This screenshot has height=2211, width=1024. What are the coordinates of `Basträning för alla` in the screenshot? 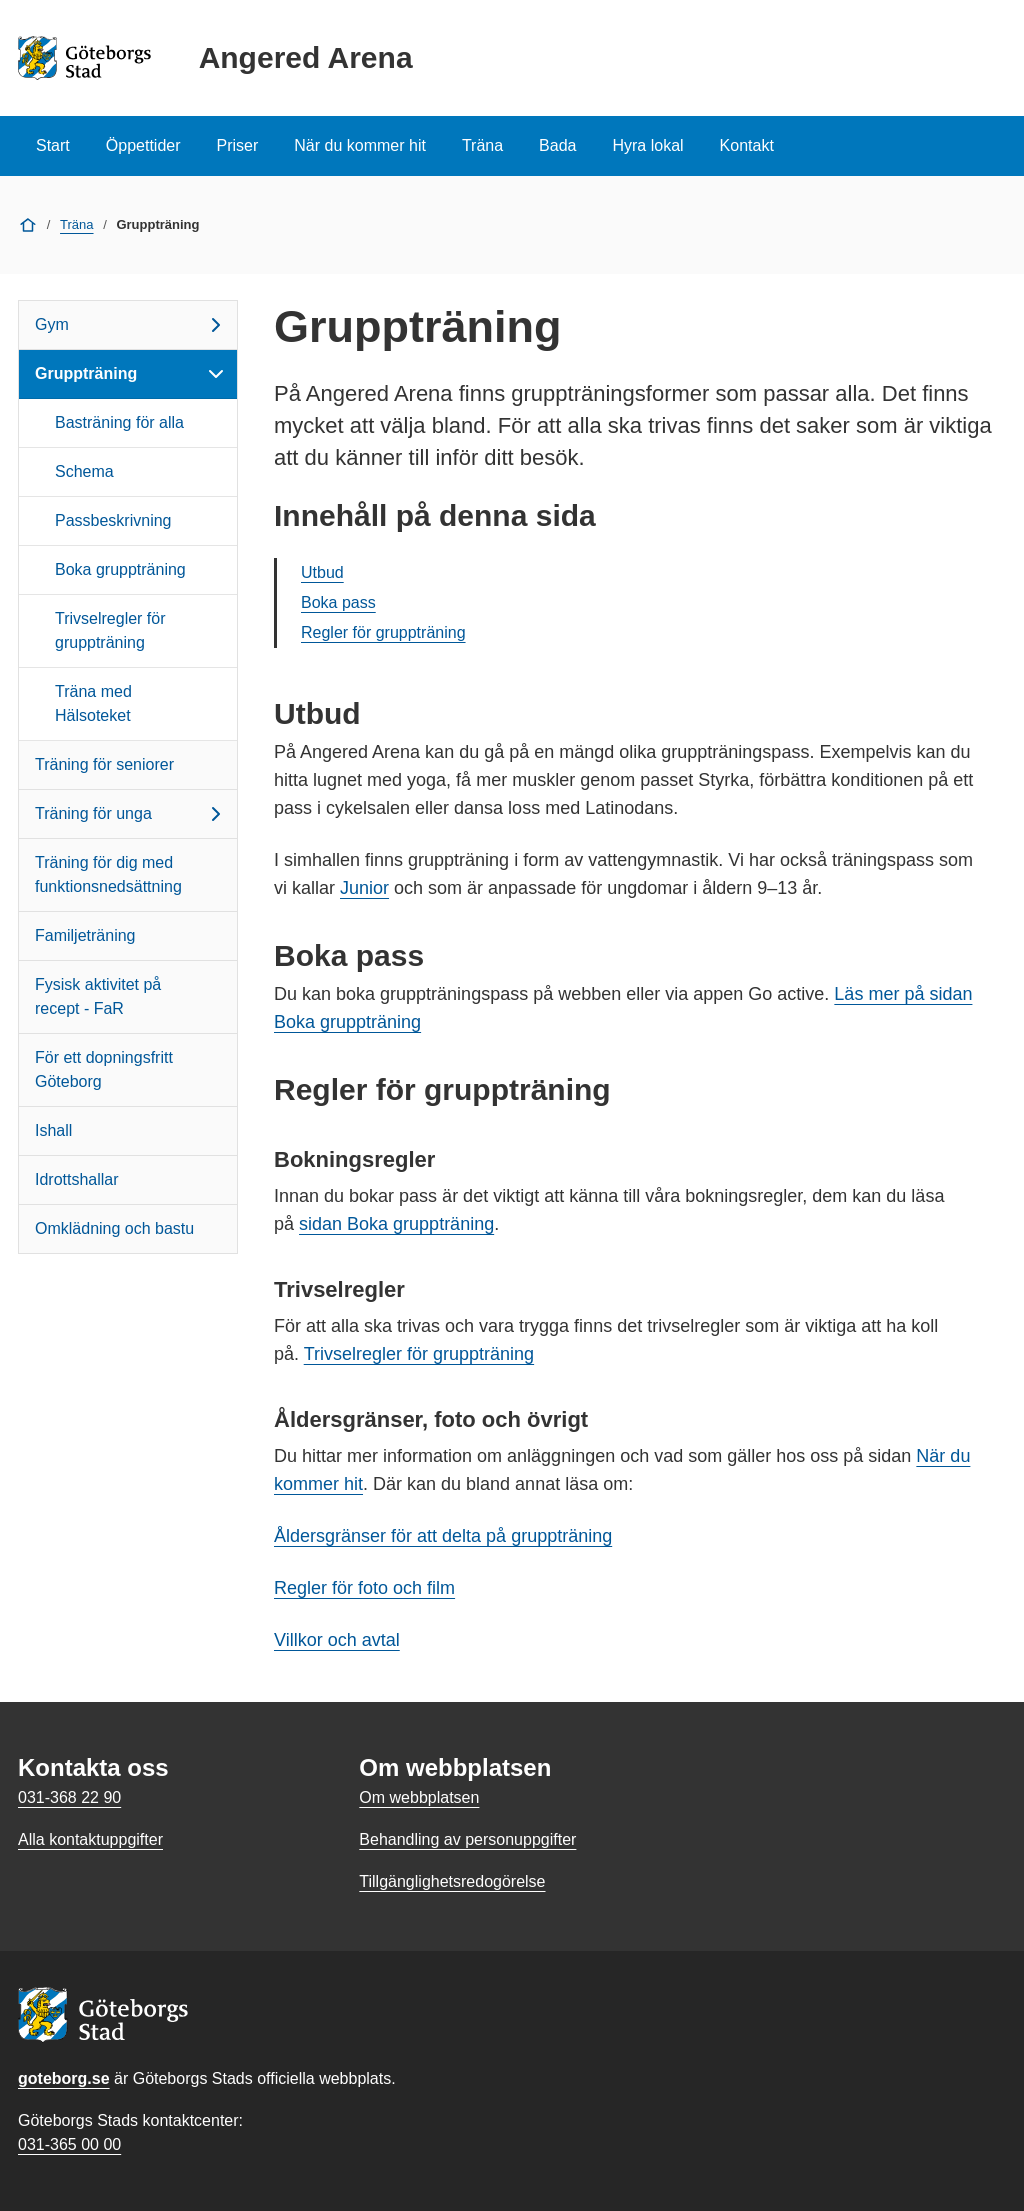 It's located at (119, 422).